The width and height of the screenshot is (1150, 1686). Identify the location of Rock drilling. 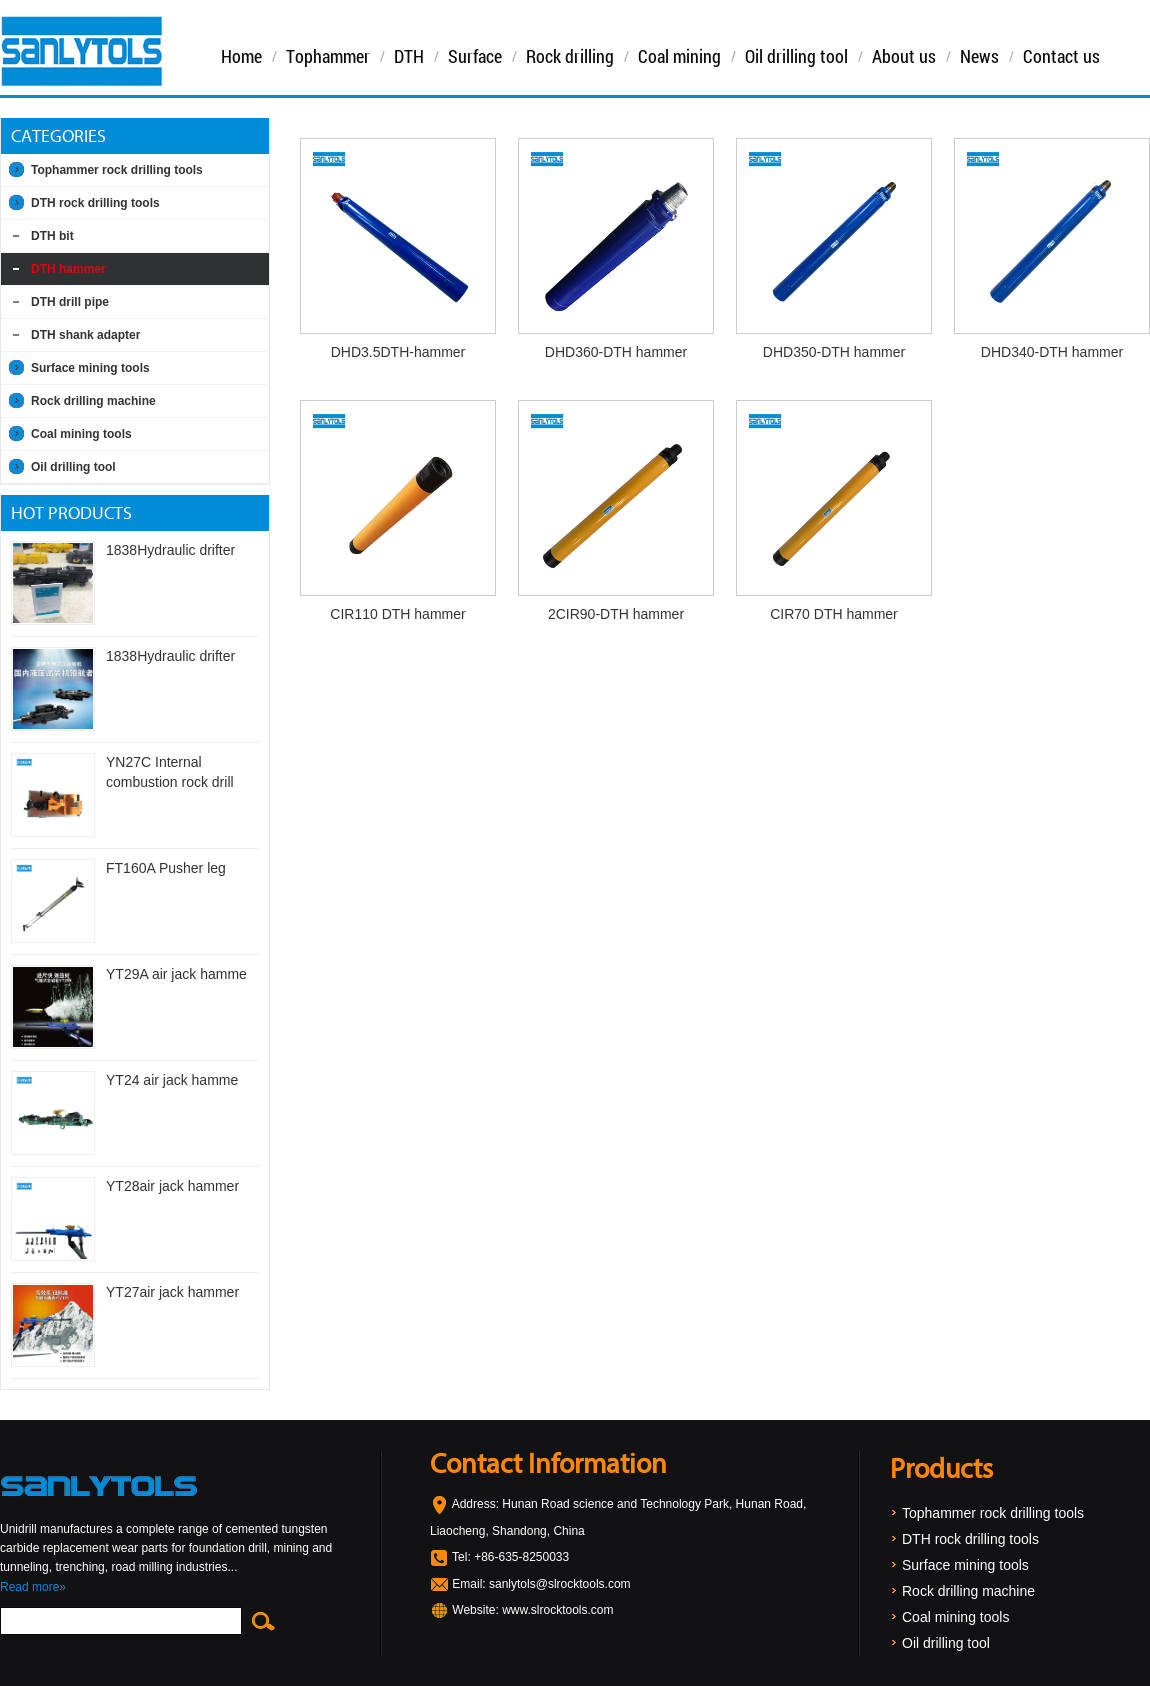
(570, 56).